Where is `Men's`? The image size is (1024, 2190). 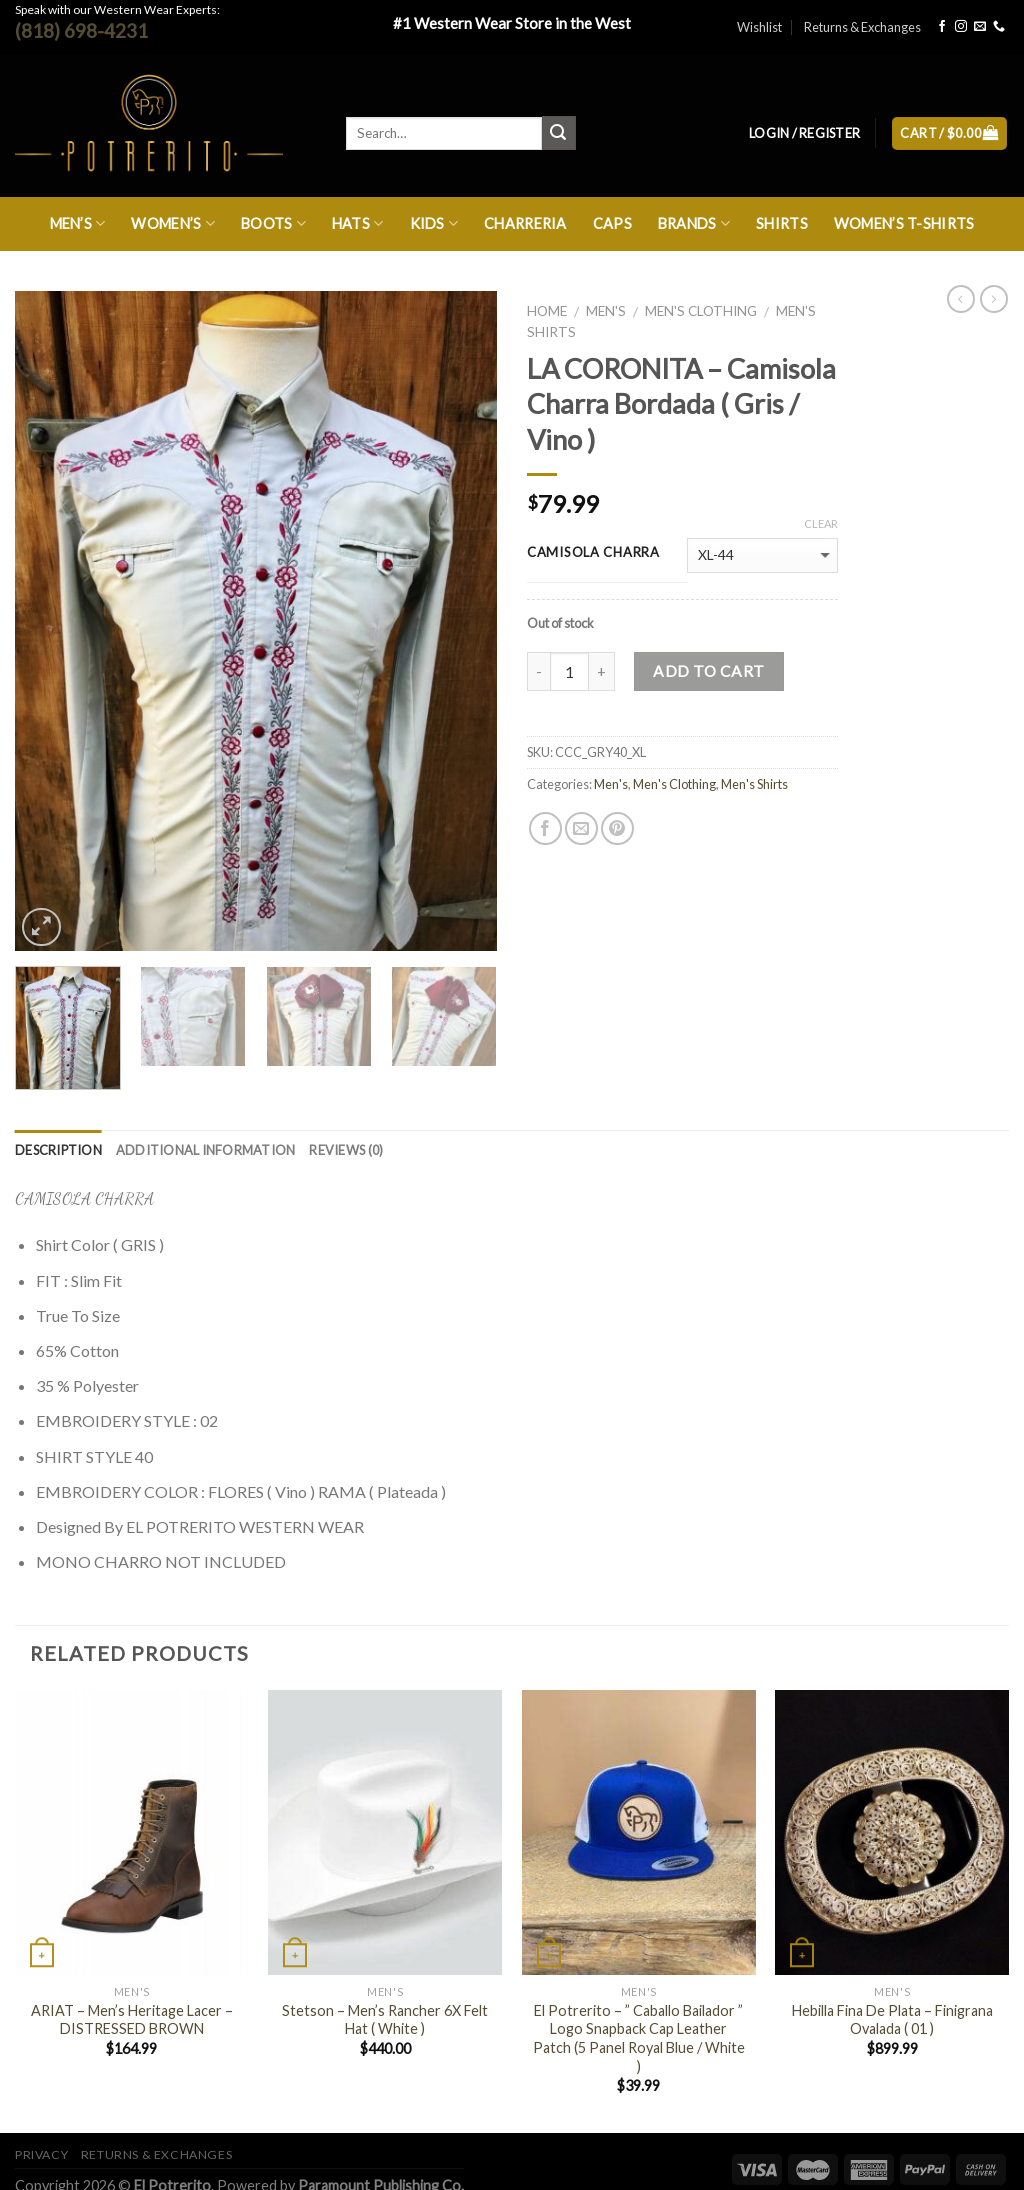
Men's is located at coordinates (606, 311).